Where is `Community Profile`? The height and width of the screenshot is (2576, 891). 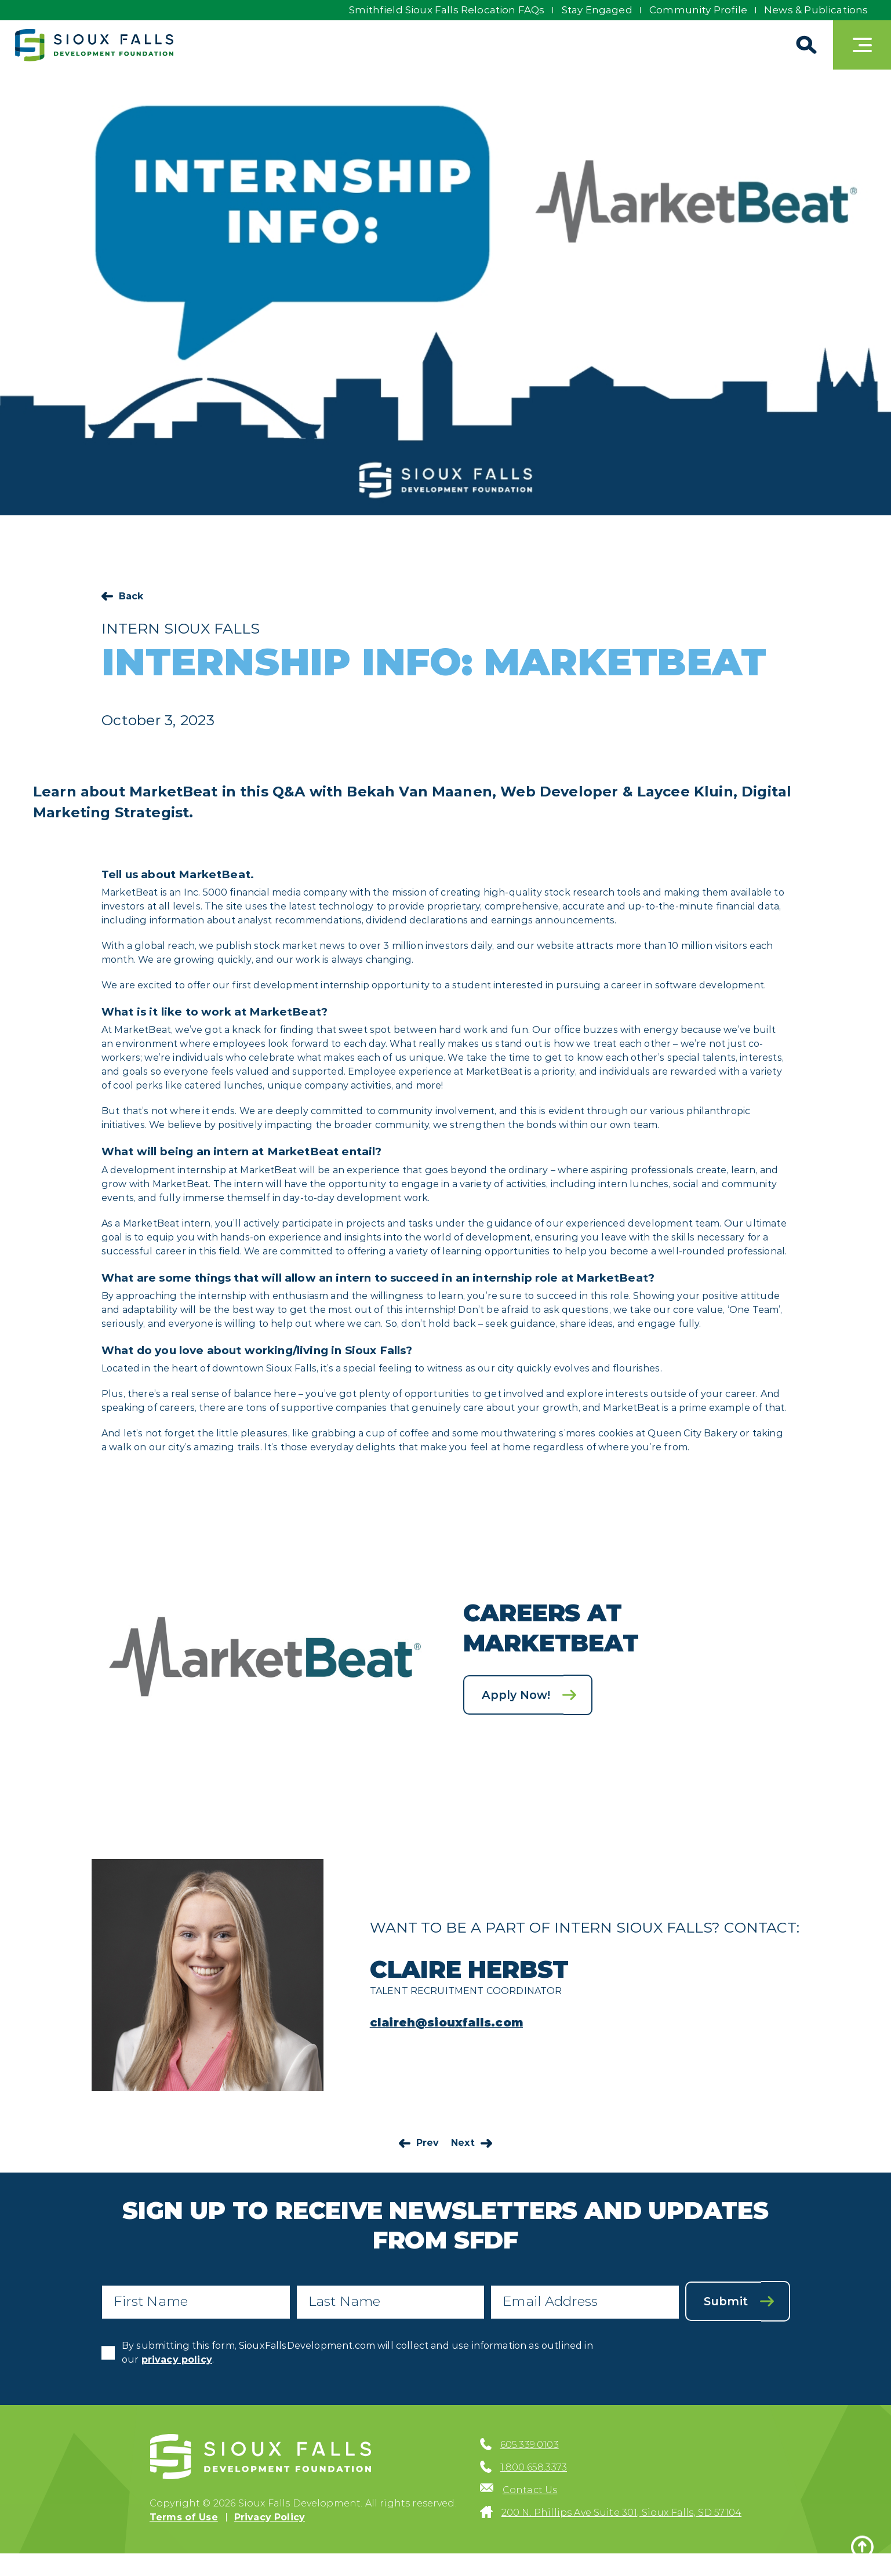
Community Profile is located at coordinates (696, 10).